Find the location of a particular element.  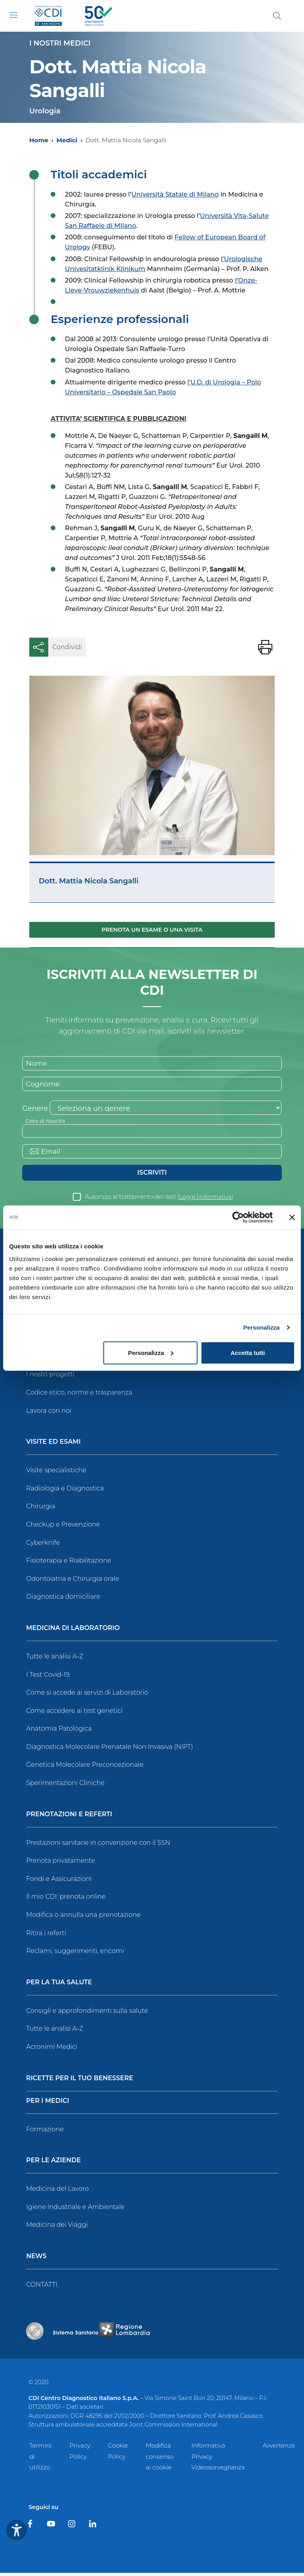

Medicina dei Viaggi is located at coordinates (57, 2228).